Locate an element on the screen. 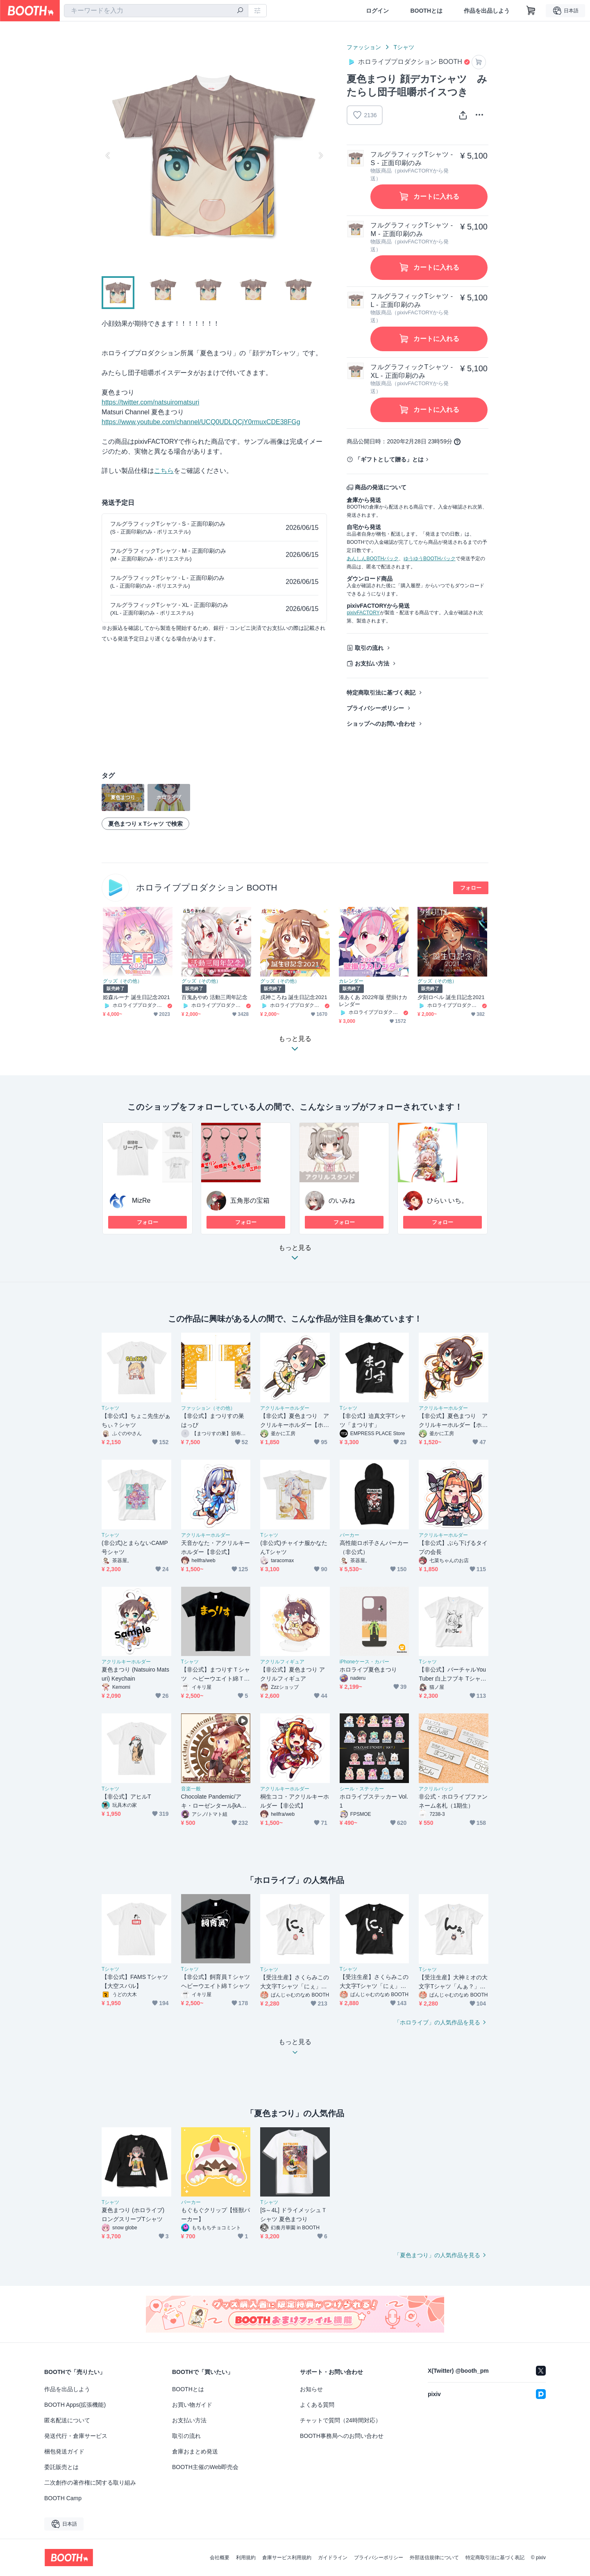 Image resolution: width=590 pixels, height=2576 pixels. BOOTH事務局へのお問い合わせ is located at coordinates (342, 2436).